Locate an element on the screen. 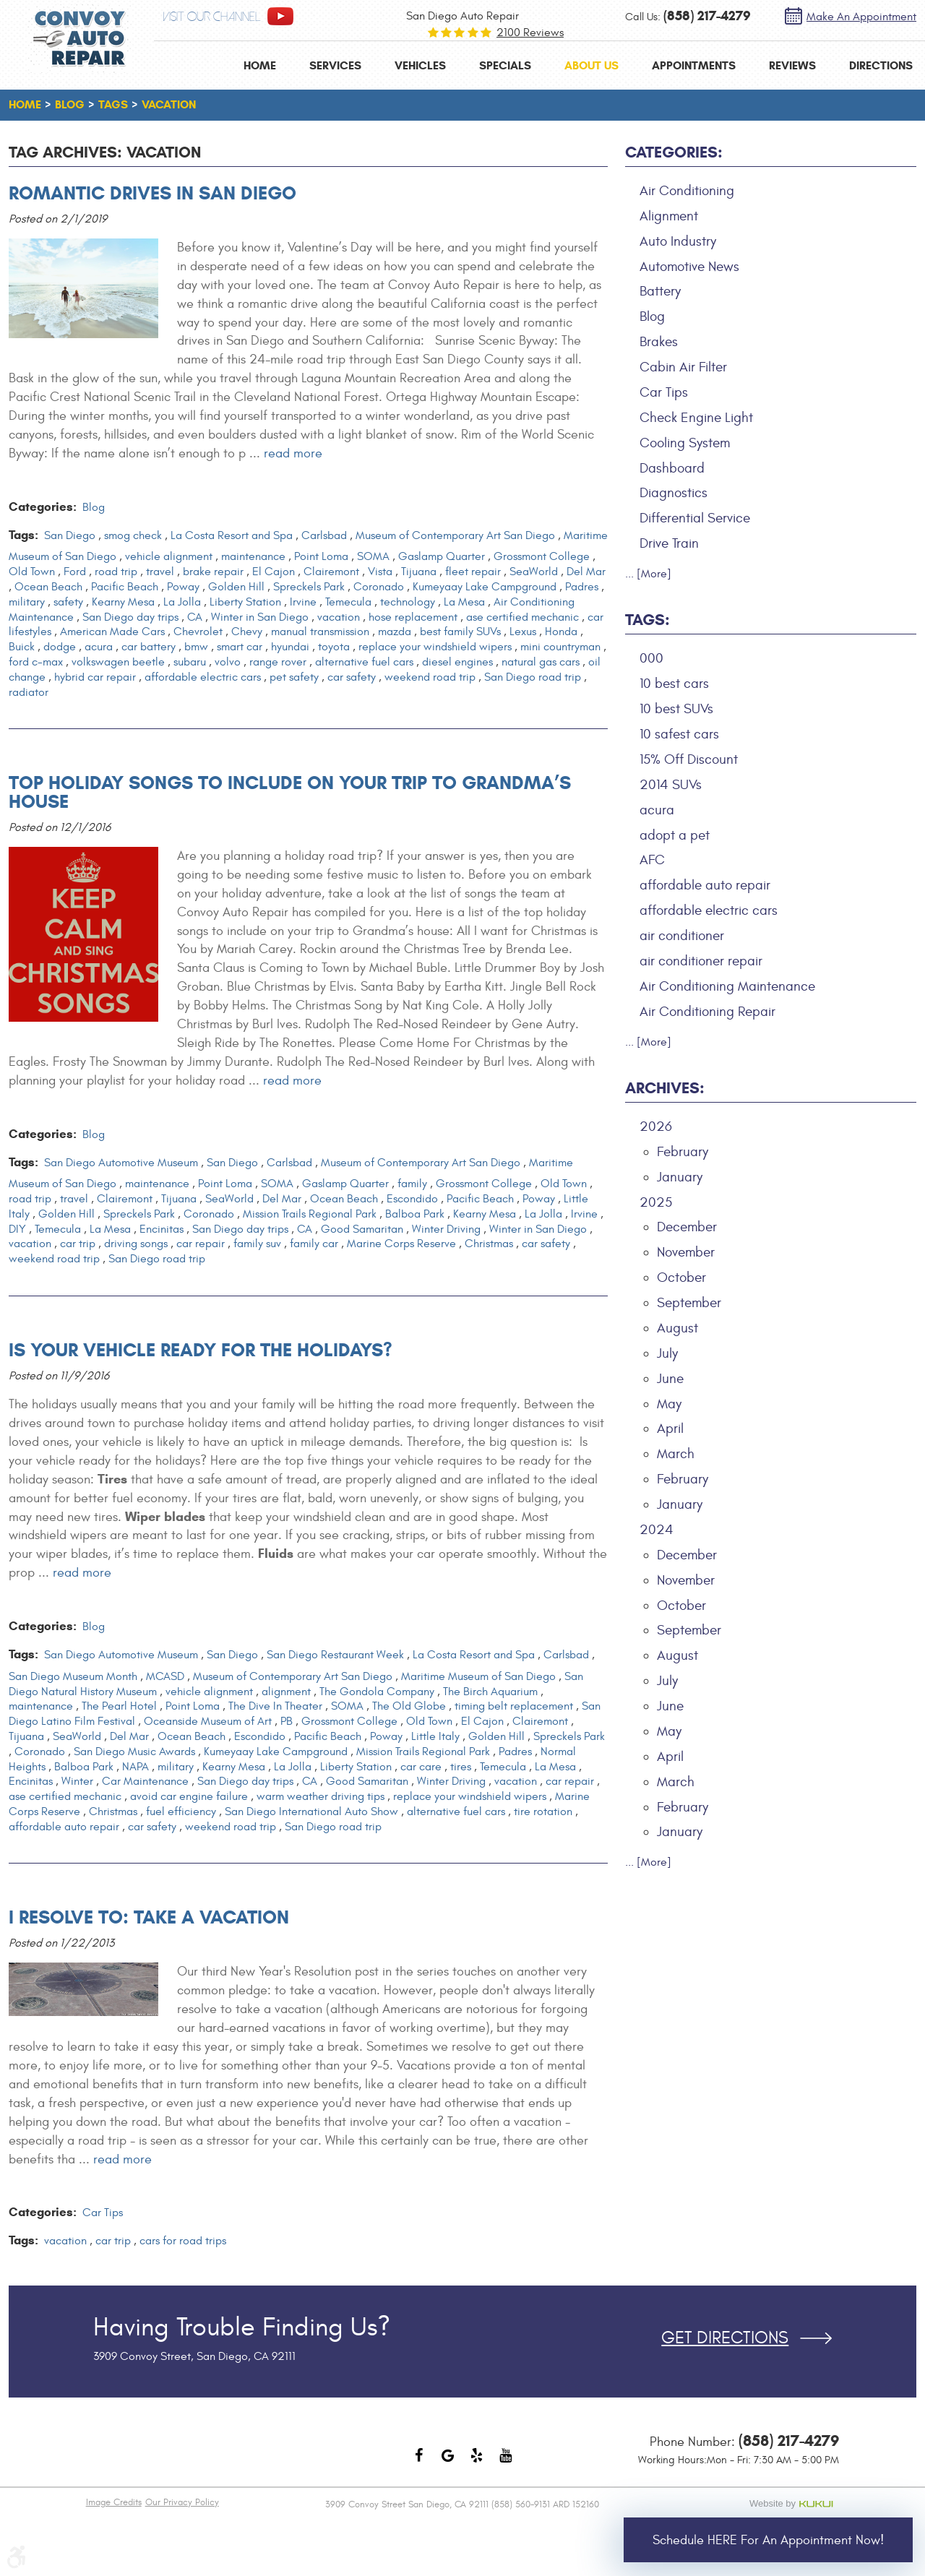  cars for road trips is located at coordinates (182, 2240).